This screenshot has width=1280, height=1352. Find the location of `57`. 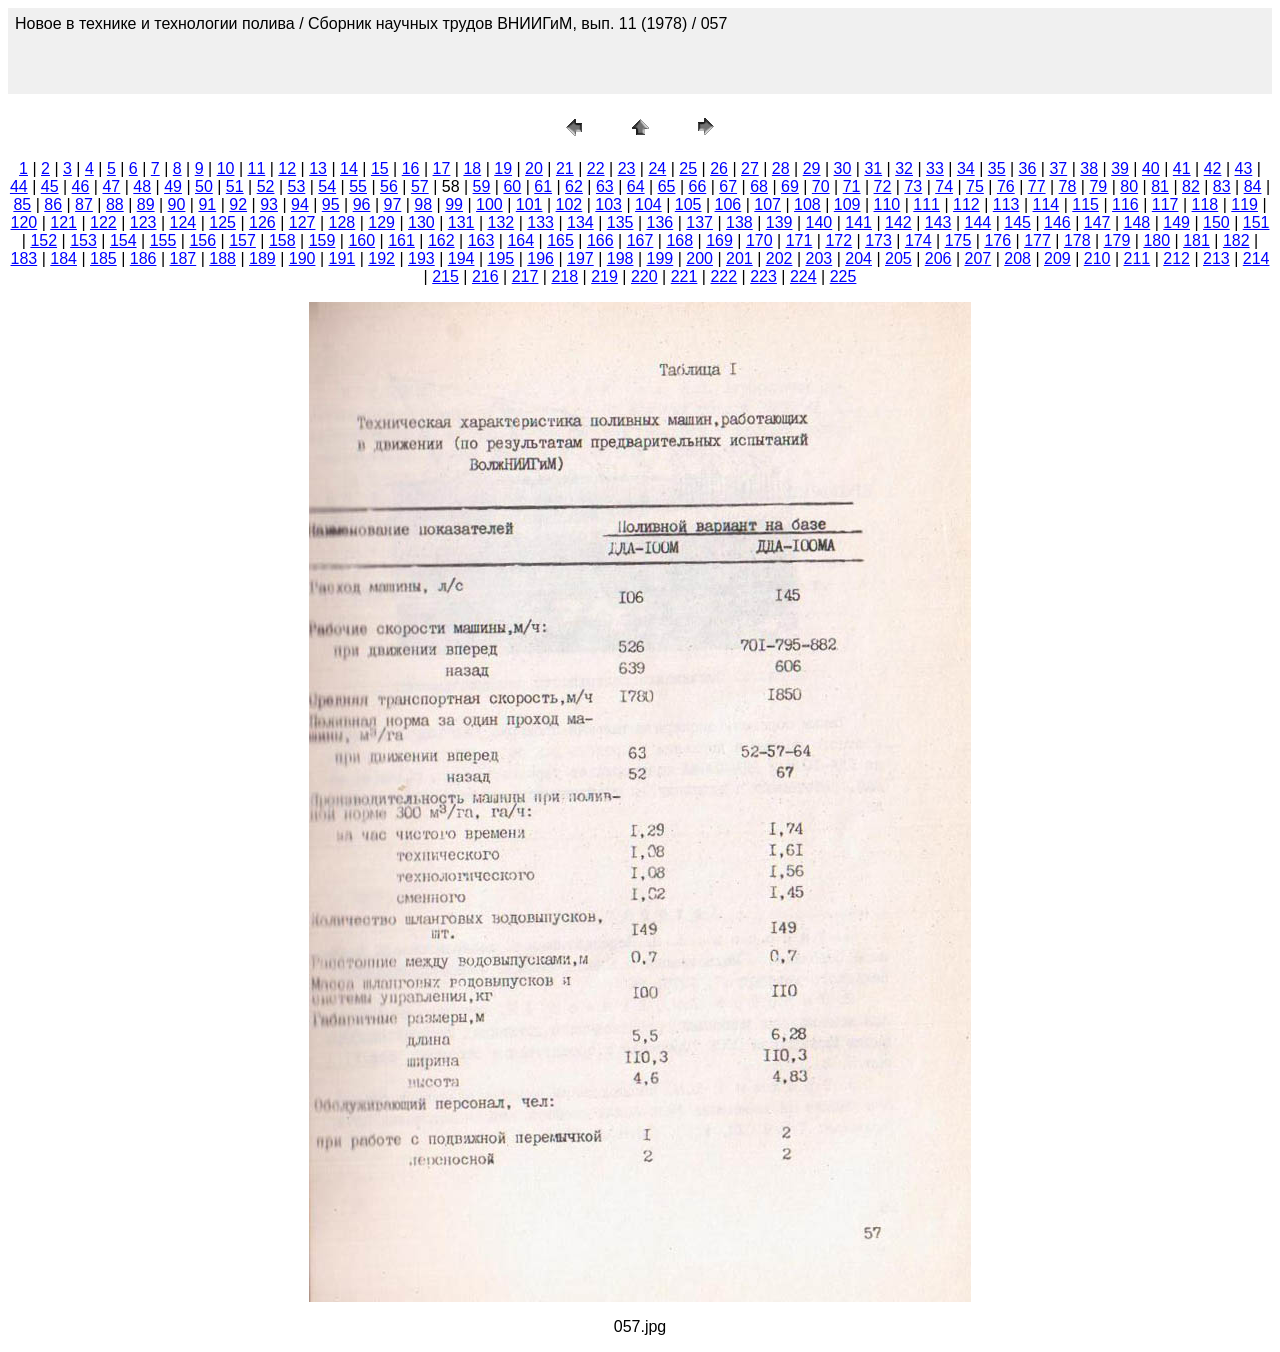

57 is located at coordinates (420, 186).